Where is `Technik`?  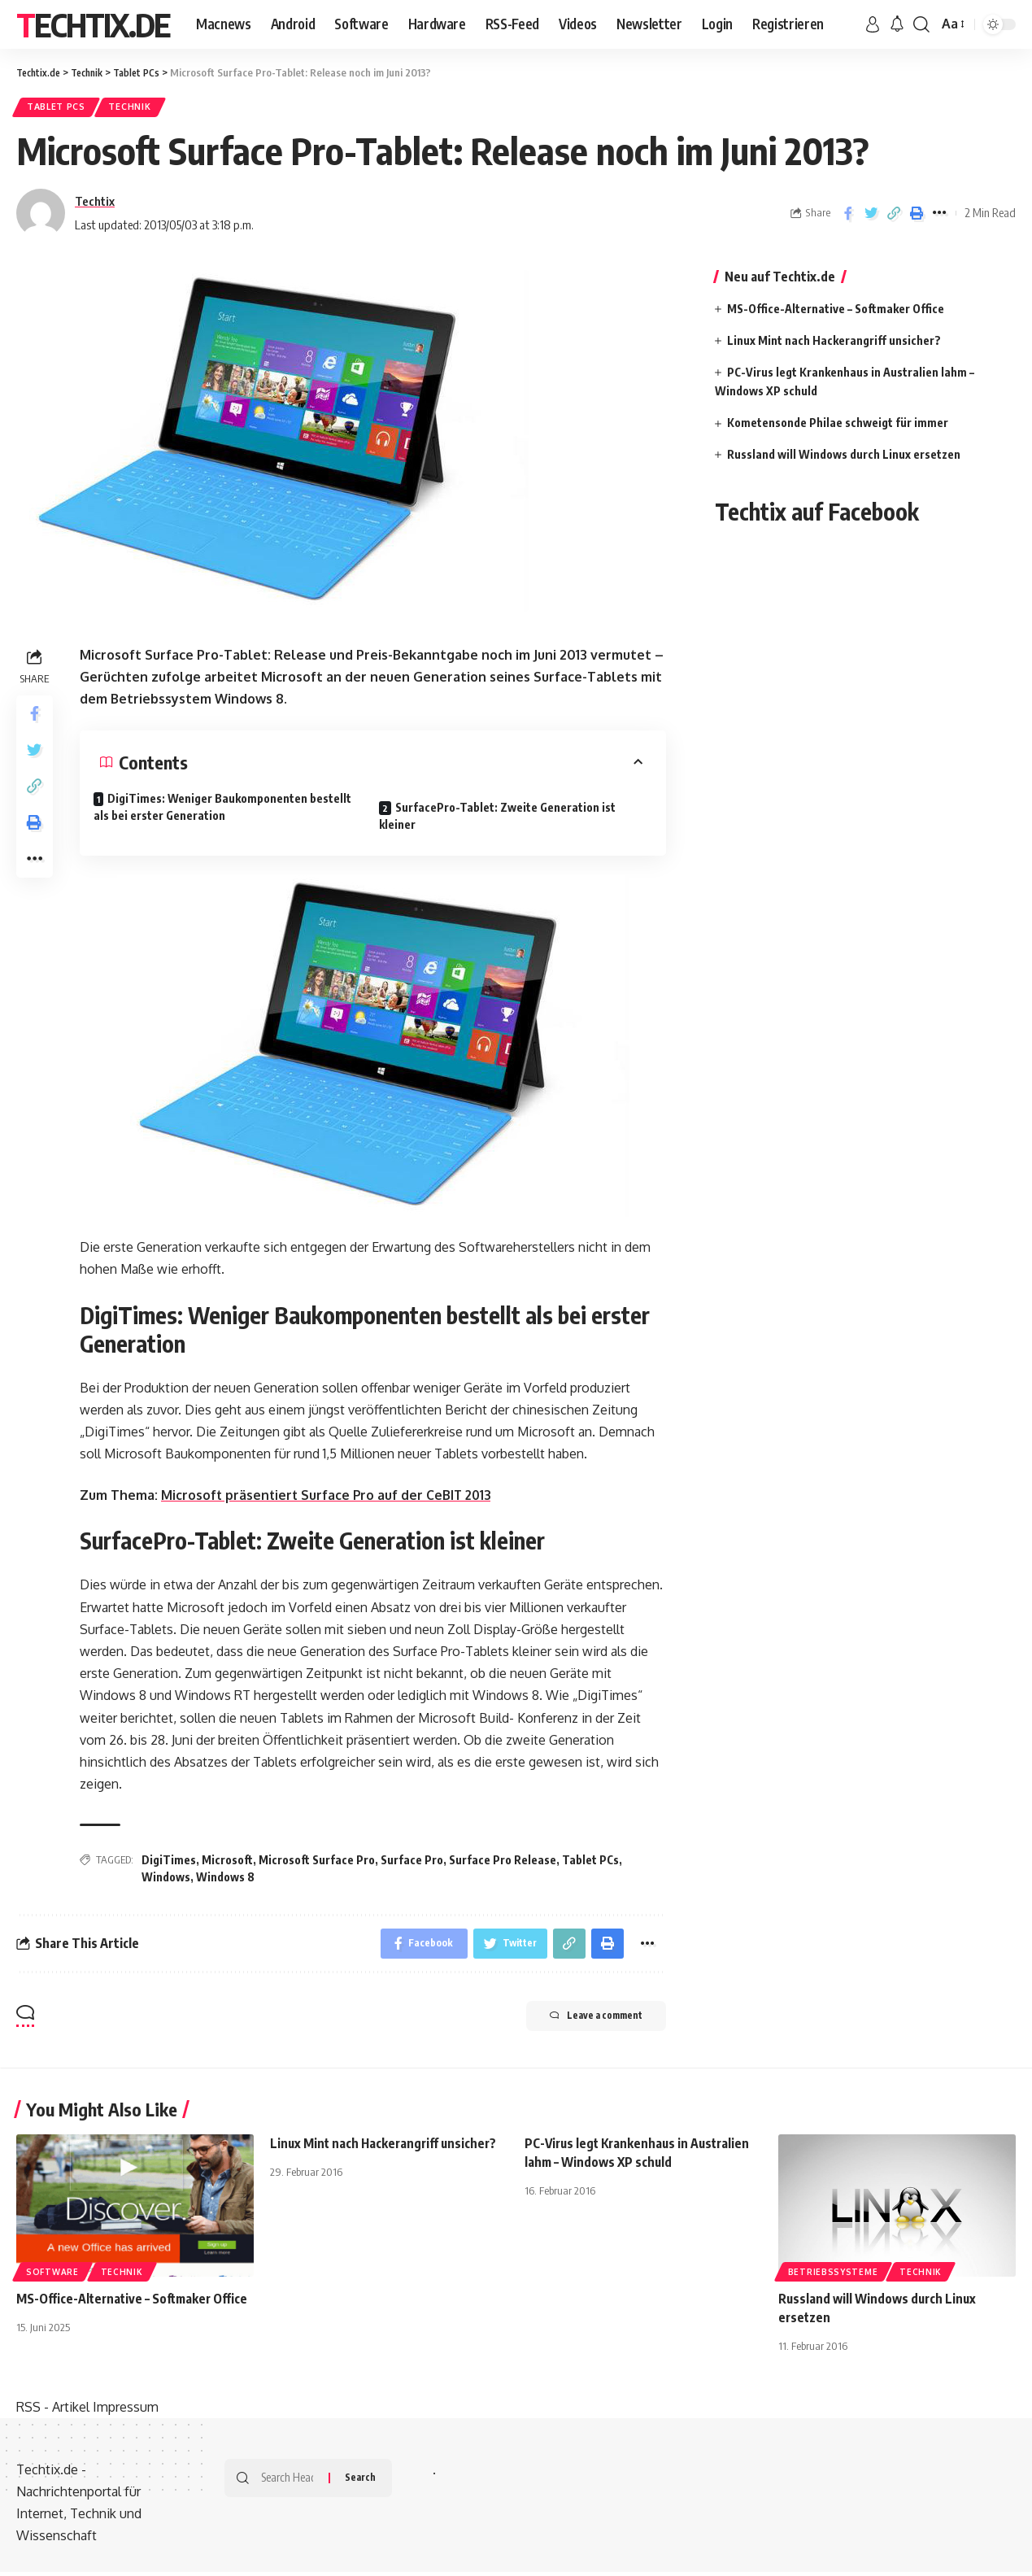 Technik is located at coordinates (140, 108).